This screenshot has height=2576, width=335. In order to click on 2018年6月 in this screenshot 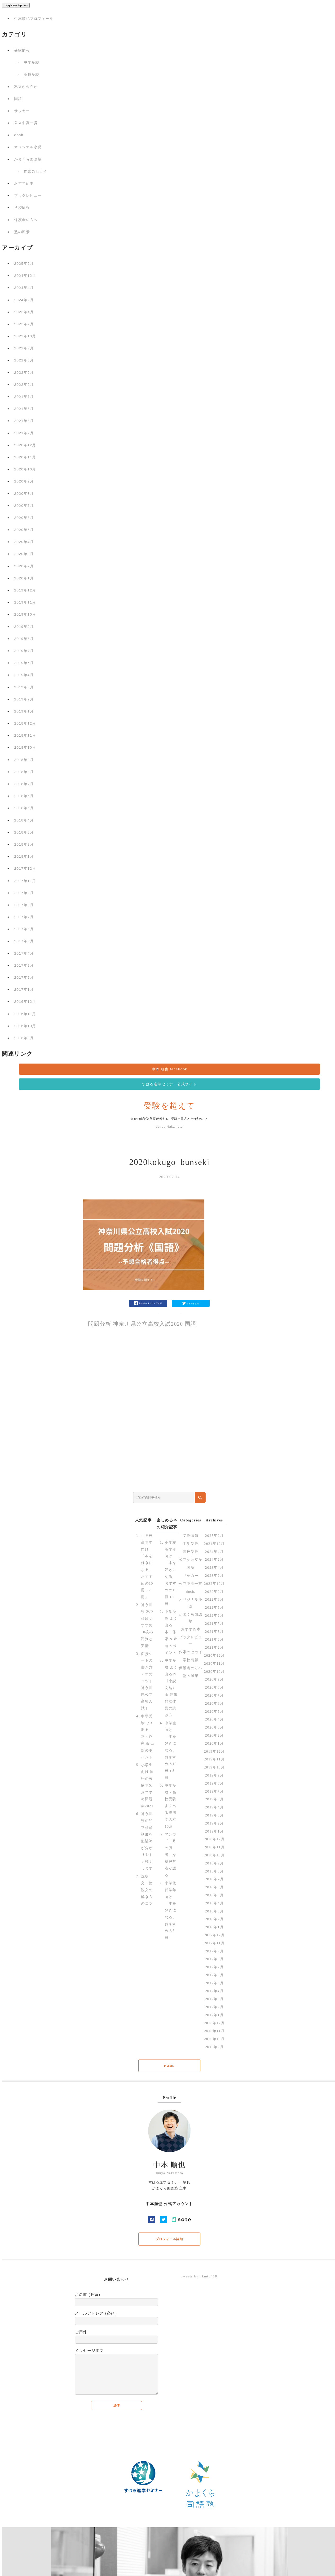, I will do `click(214, 1919)`.